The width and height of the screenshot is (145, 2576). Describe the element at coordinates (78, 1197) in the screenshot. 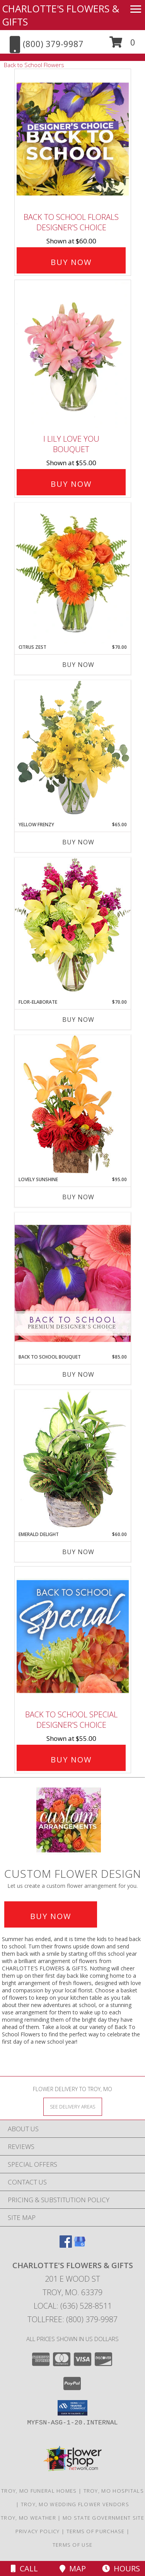

I see `Buy Now [Buy LOVELY SUNSHINE Now for $95.00]` at that location.